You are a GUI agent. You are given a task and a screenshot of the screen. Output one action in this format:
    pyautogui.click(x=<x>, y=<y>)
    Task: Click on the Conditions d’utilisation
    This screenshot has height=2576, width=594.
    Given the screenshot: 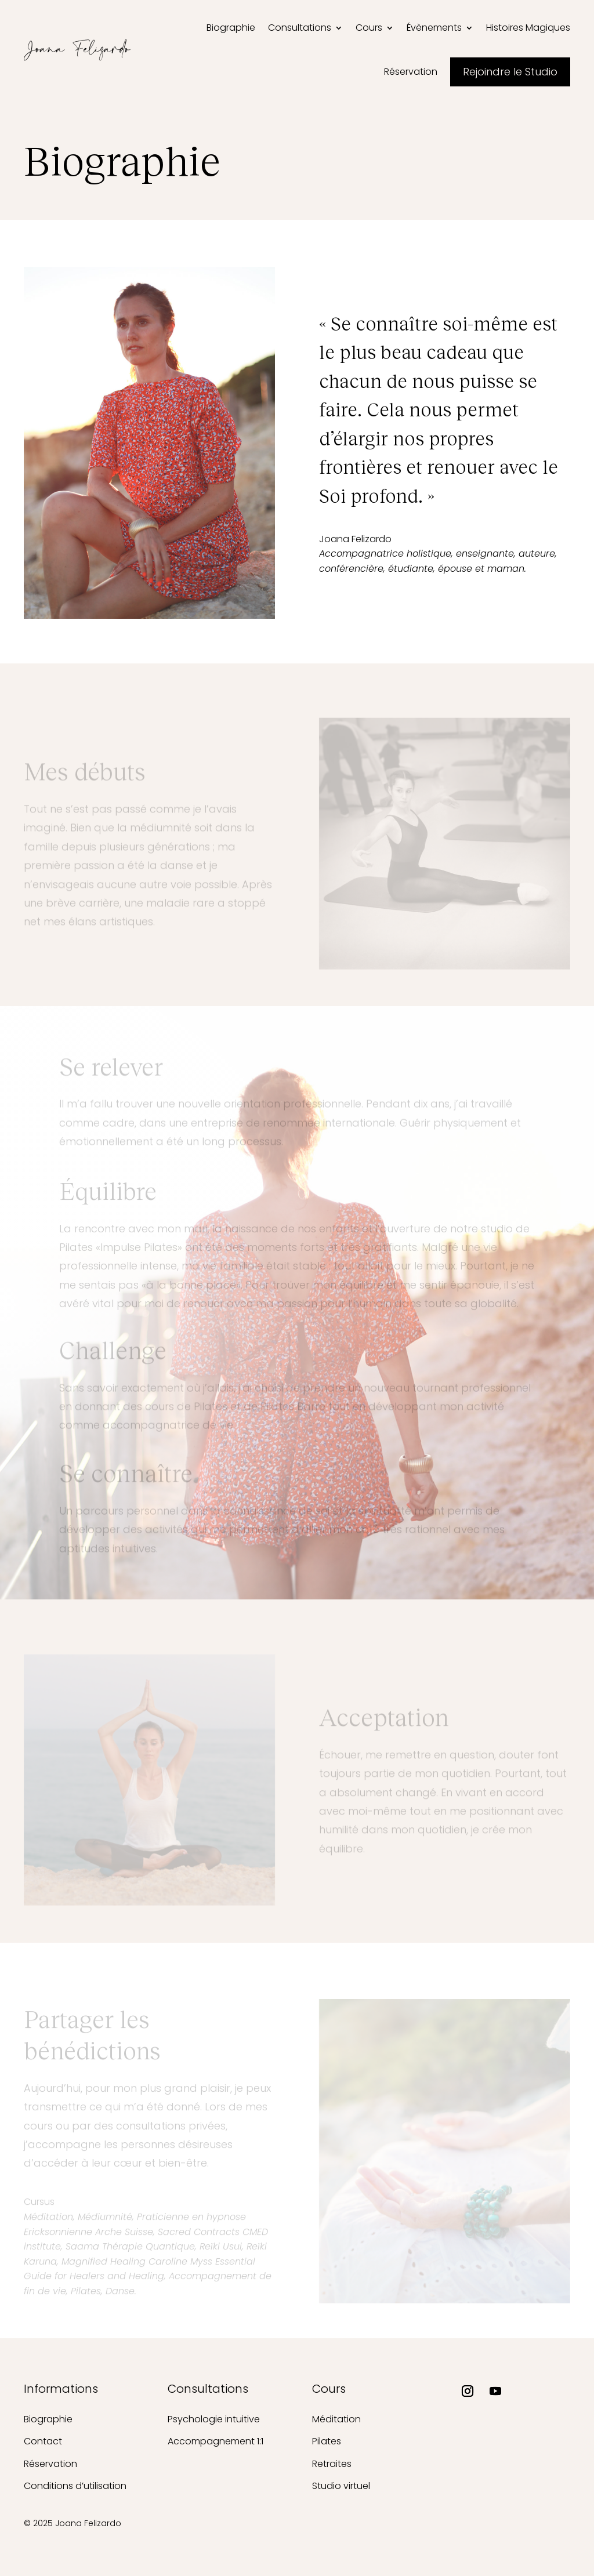 What is the action you would take?
    pyautogui.click(x=75, y=2485)
    